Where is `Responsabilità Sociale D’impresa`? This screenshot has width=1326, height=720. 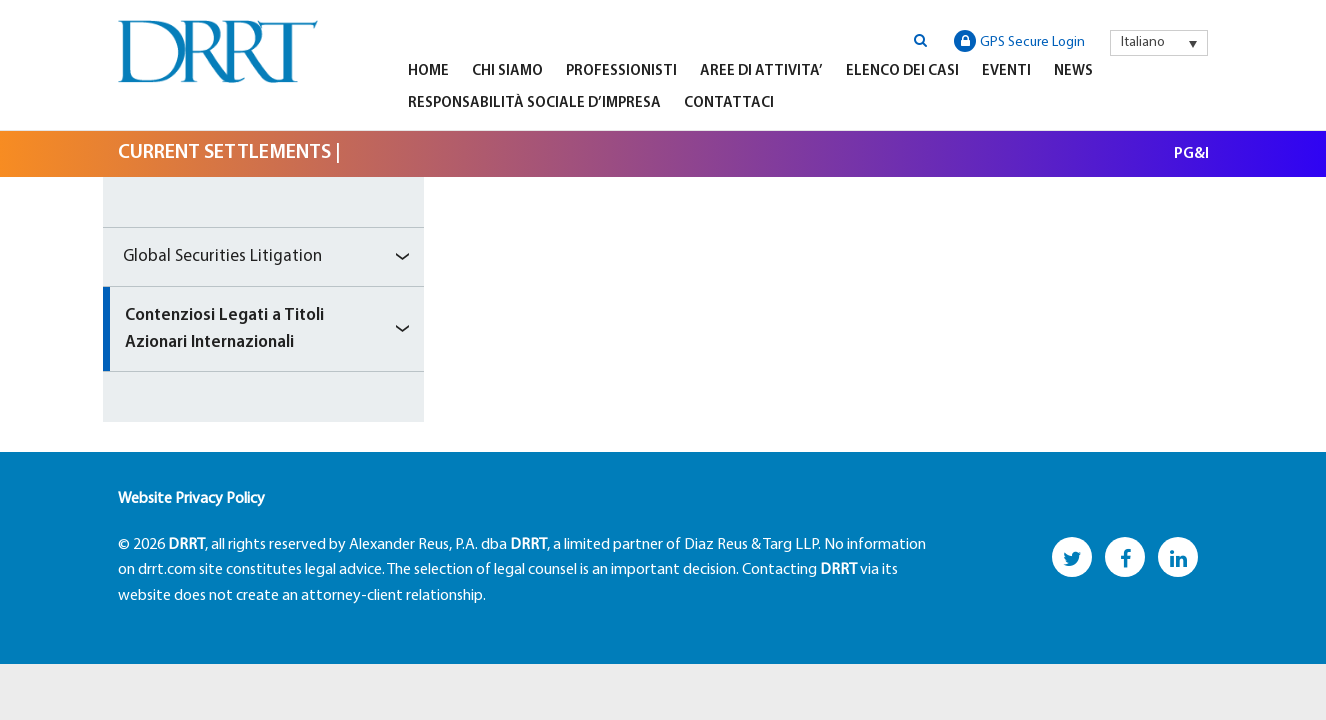 Responsabilità Sociale D’impresa is located at coordinates (534, 103).